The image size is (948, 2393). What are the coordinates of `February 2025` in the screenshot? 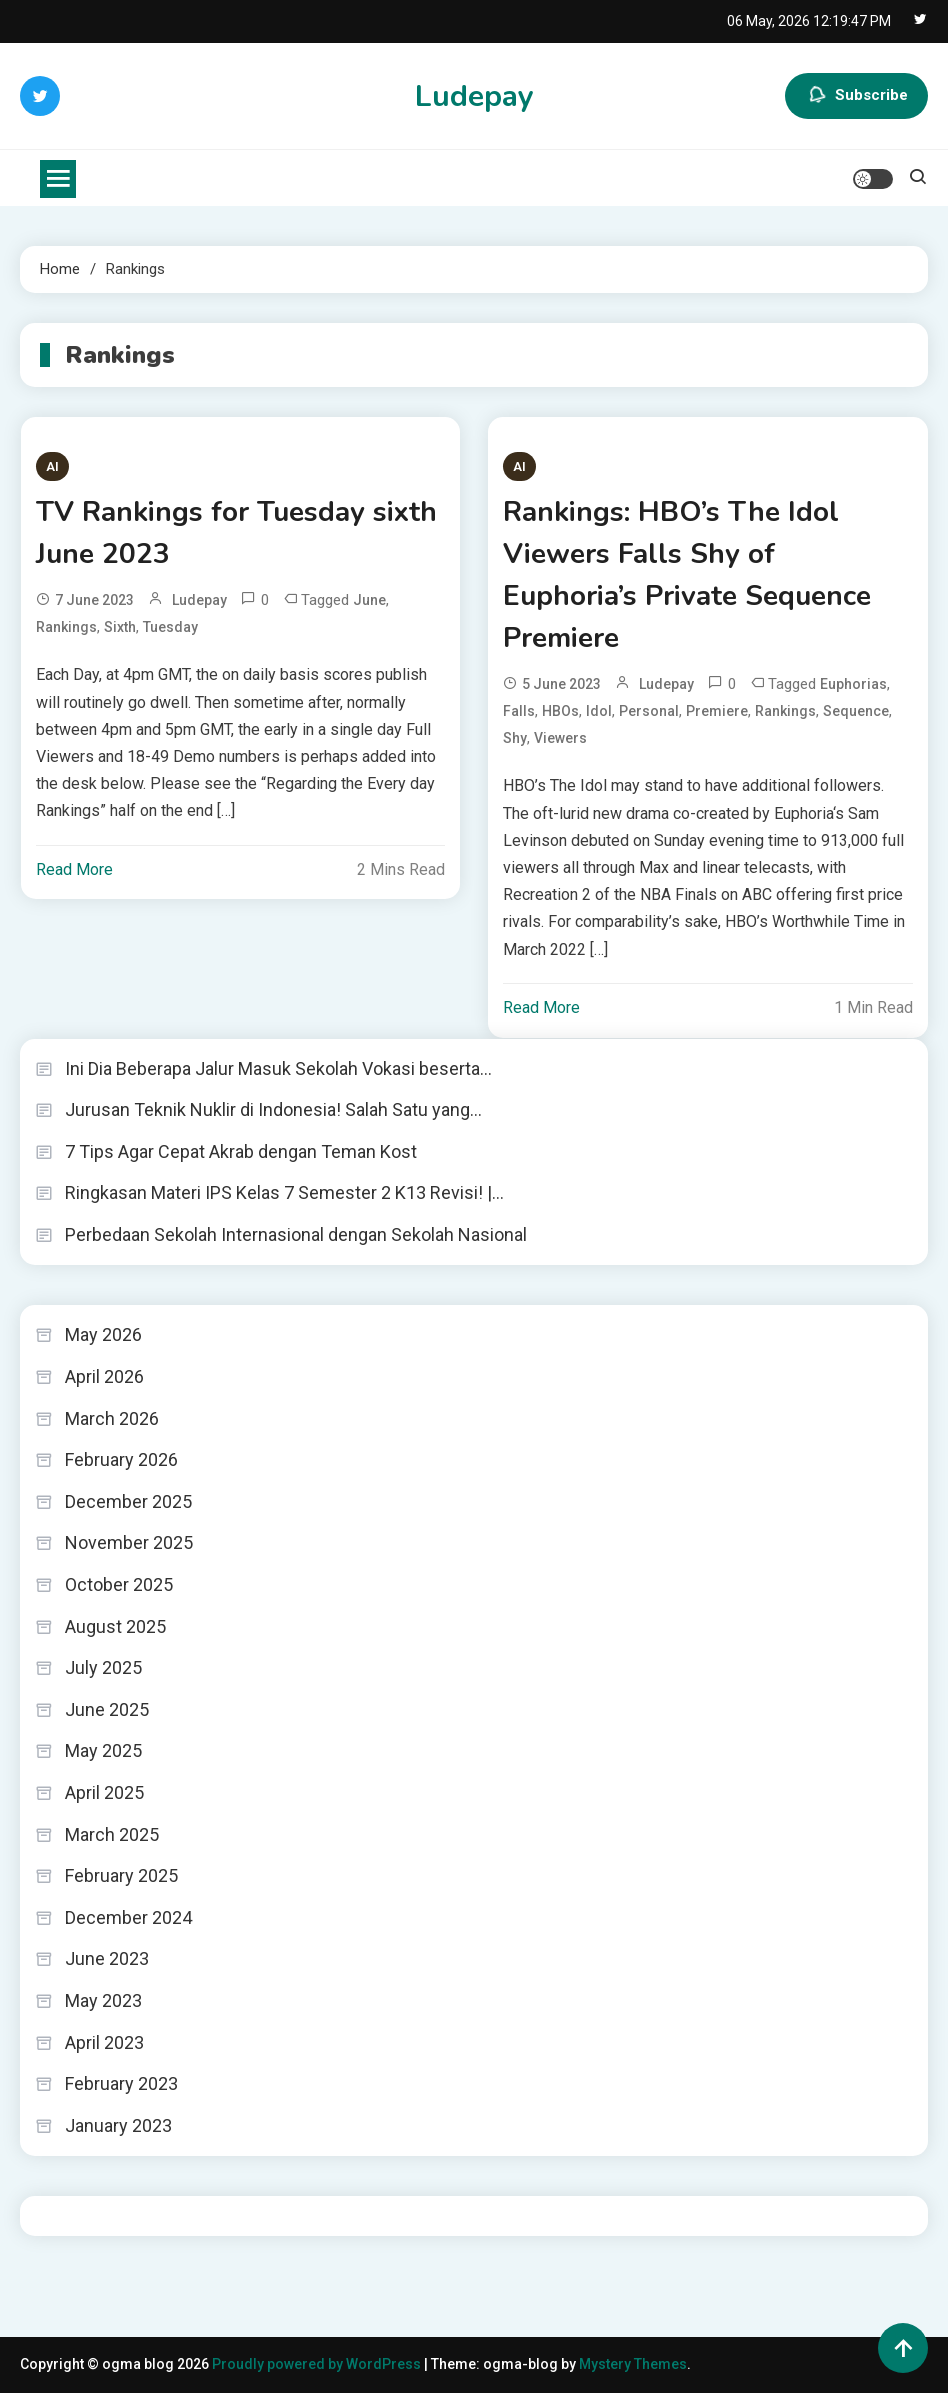 It's located at (121, 1875).